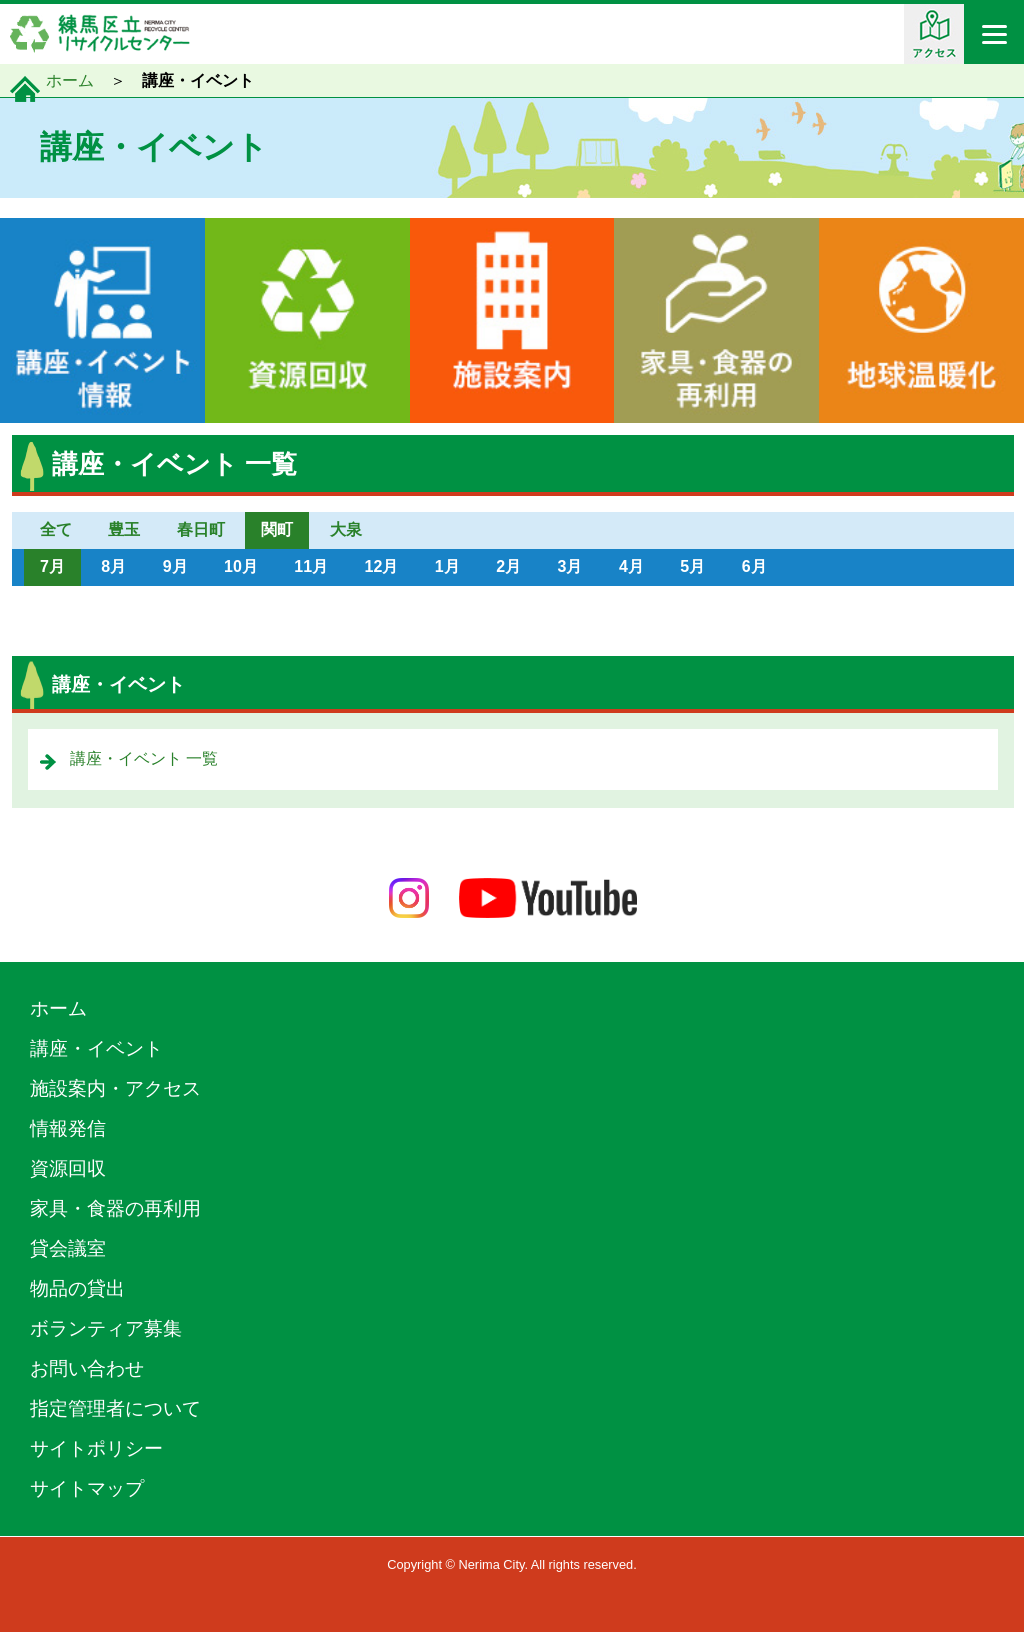  What do you see at coordinates (447, 566) in the screenshot?
I see `1月` at bounding box center [447, 566].